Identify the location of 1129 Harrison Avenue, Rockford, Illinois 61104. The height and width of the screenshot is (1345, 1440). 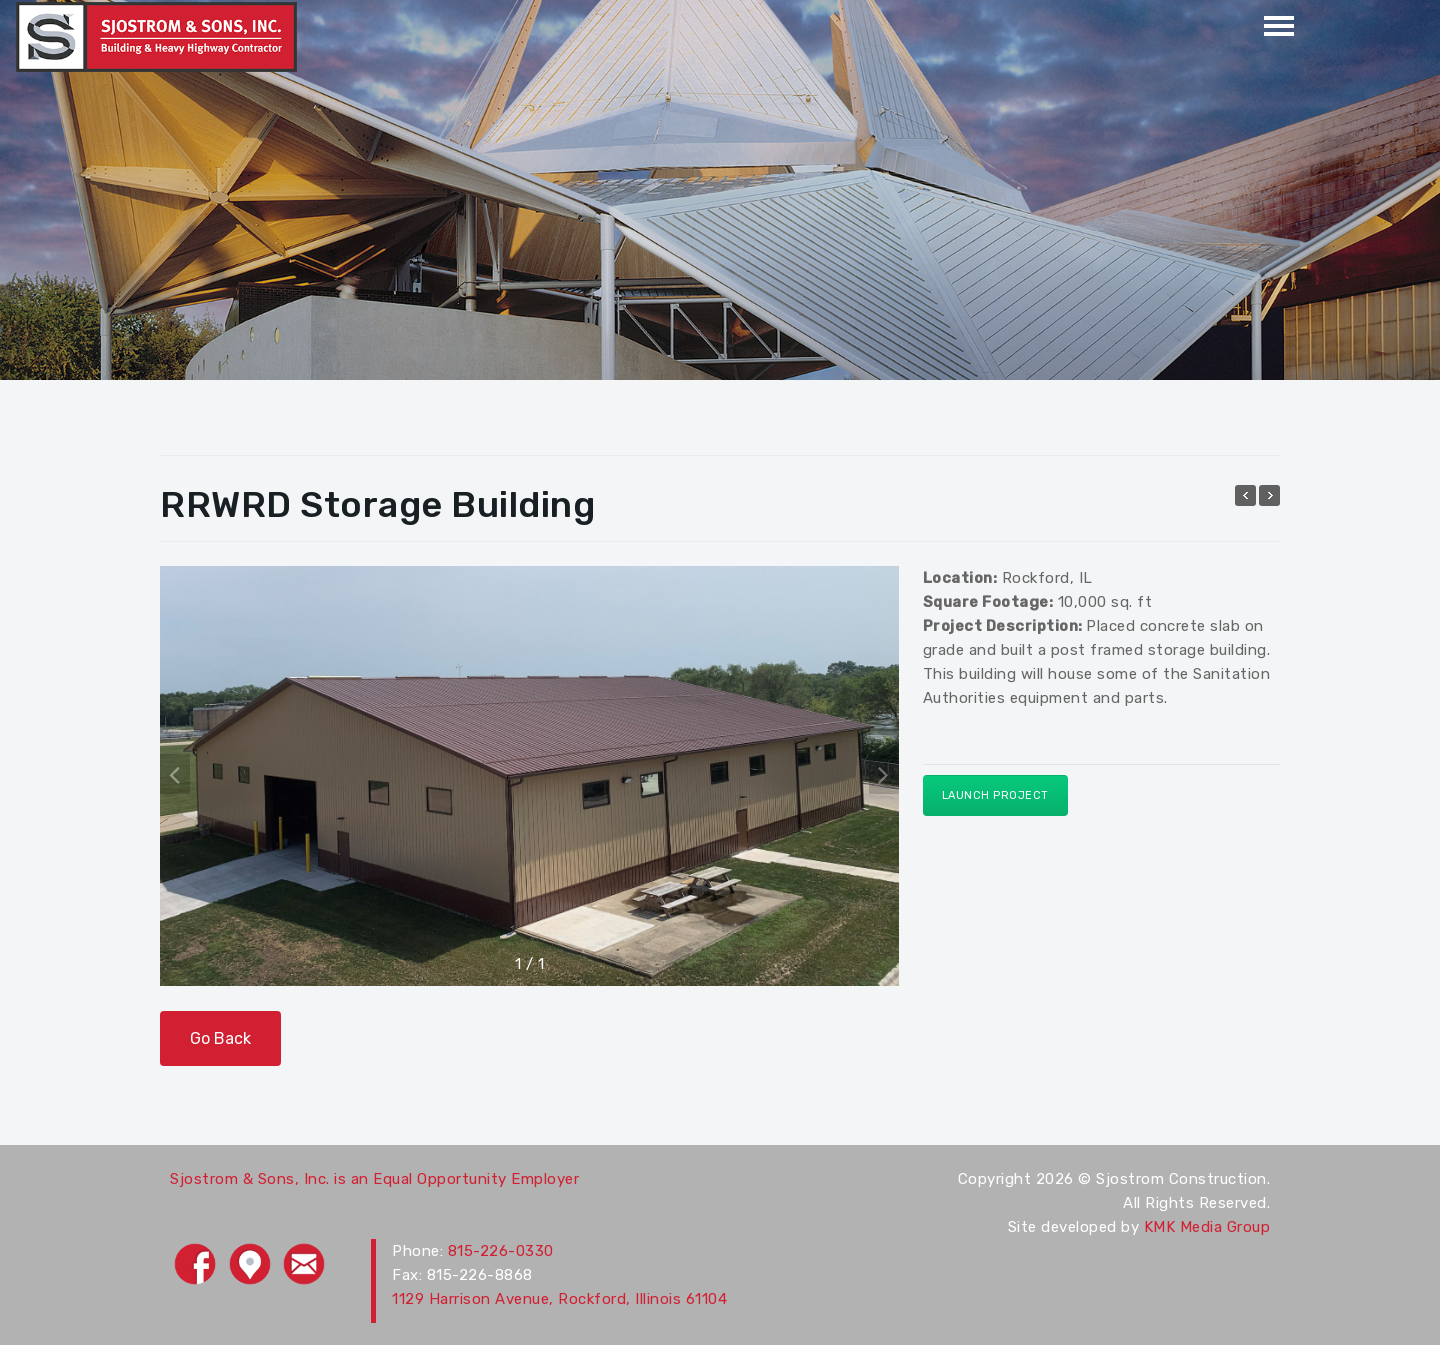
(559, 1299).